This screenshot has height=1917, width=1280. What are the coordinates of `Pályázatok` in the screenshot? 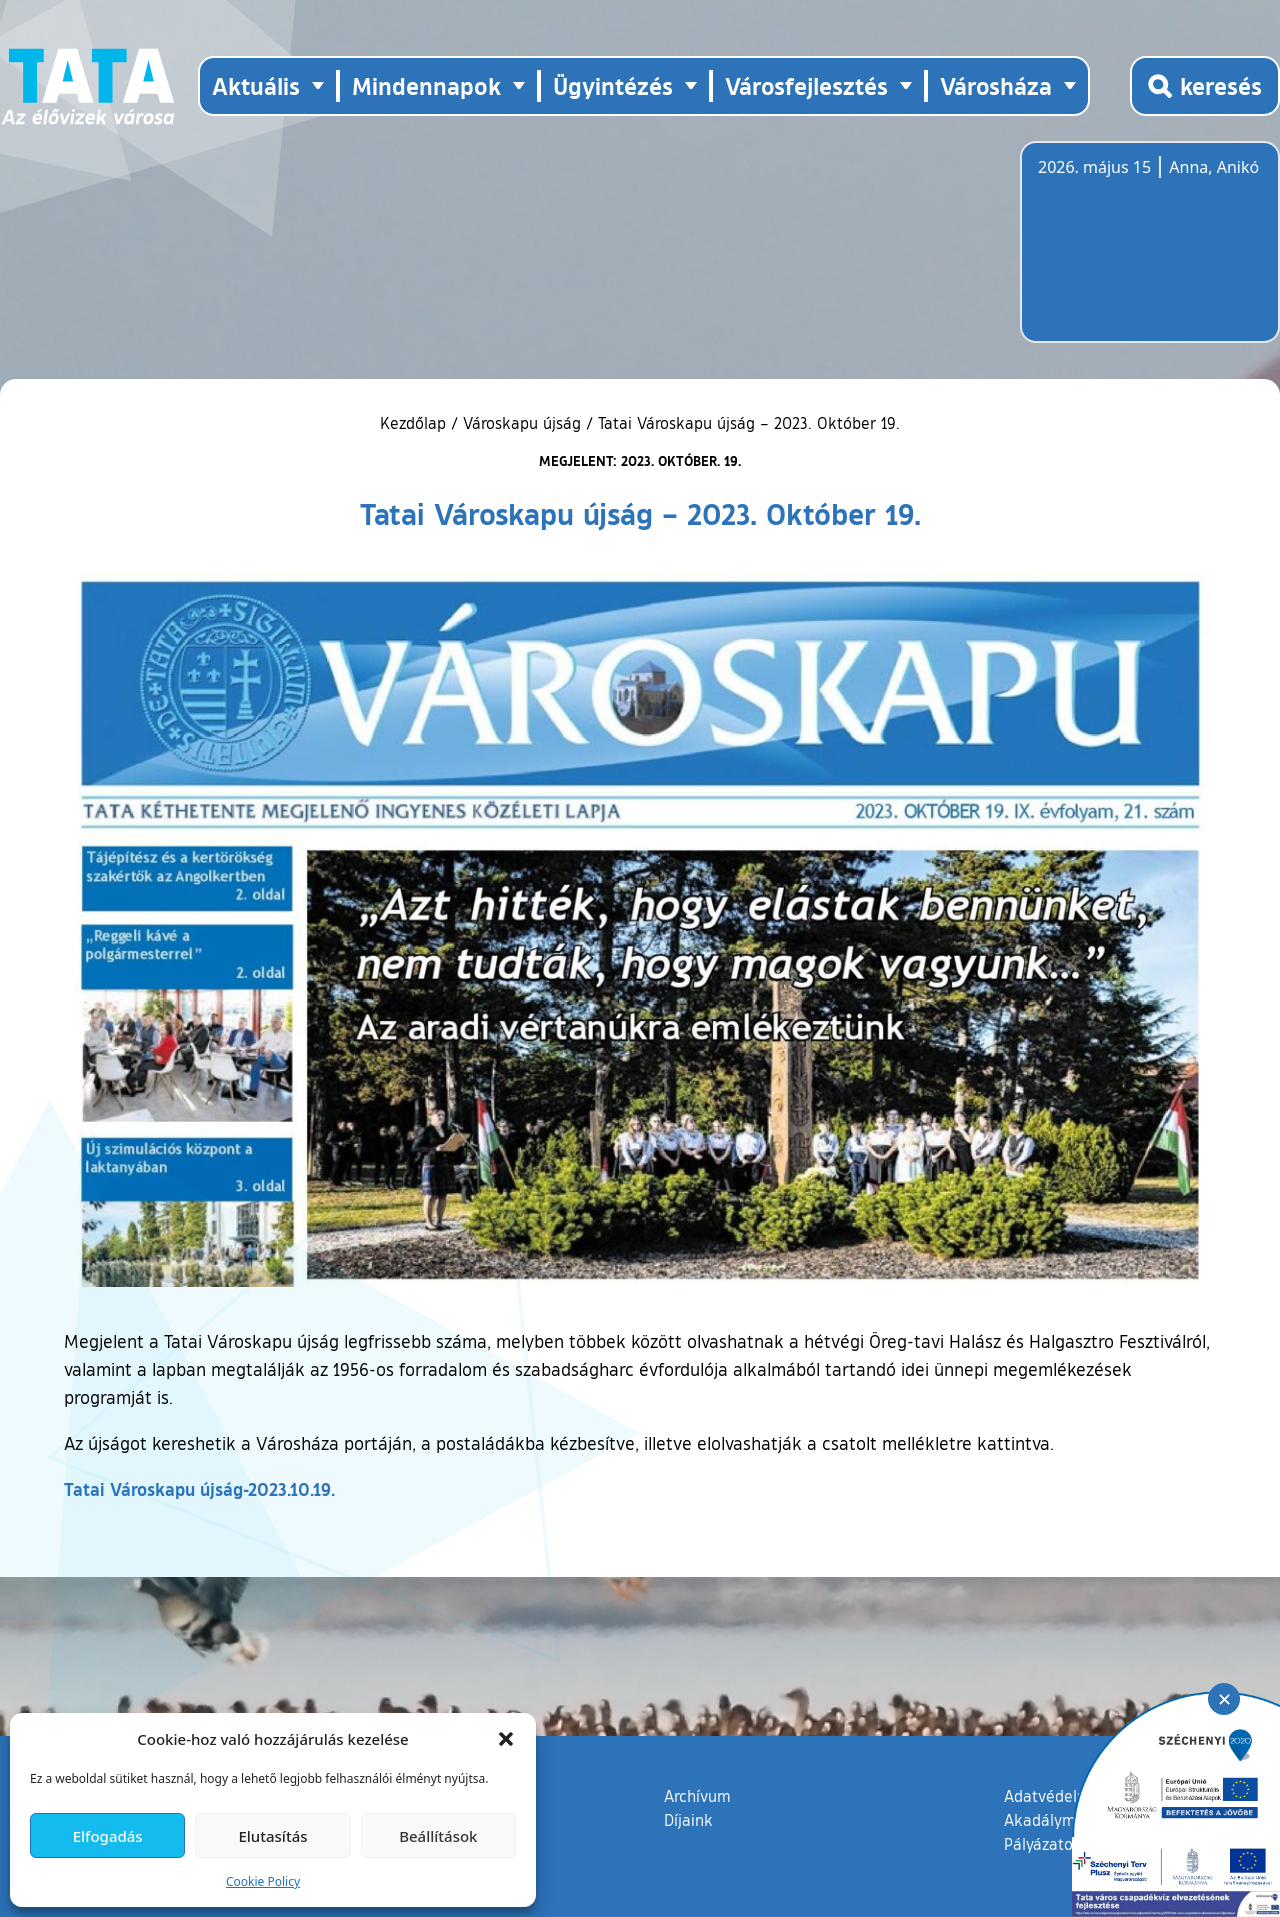 It's located at (1043, 1844).